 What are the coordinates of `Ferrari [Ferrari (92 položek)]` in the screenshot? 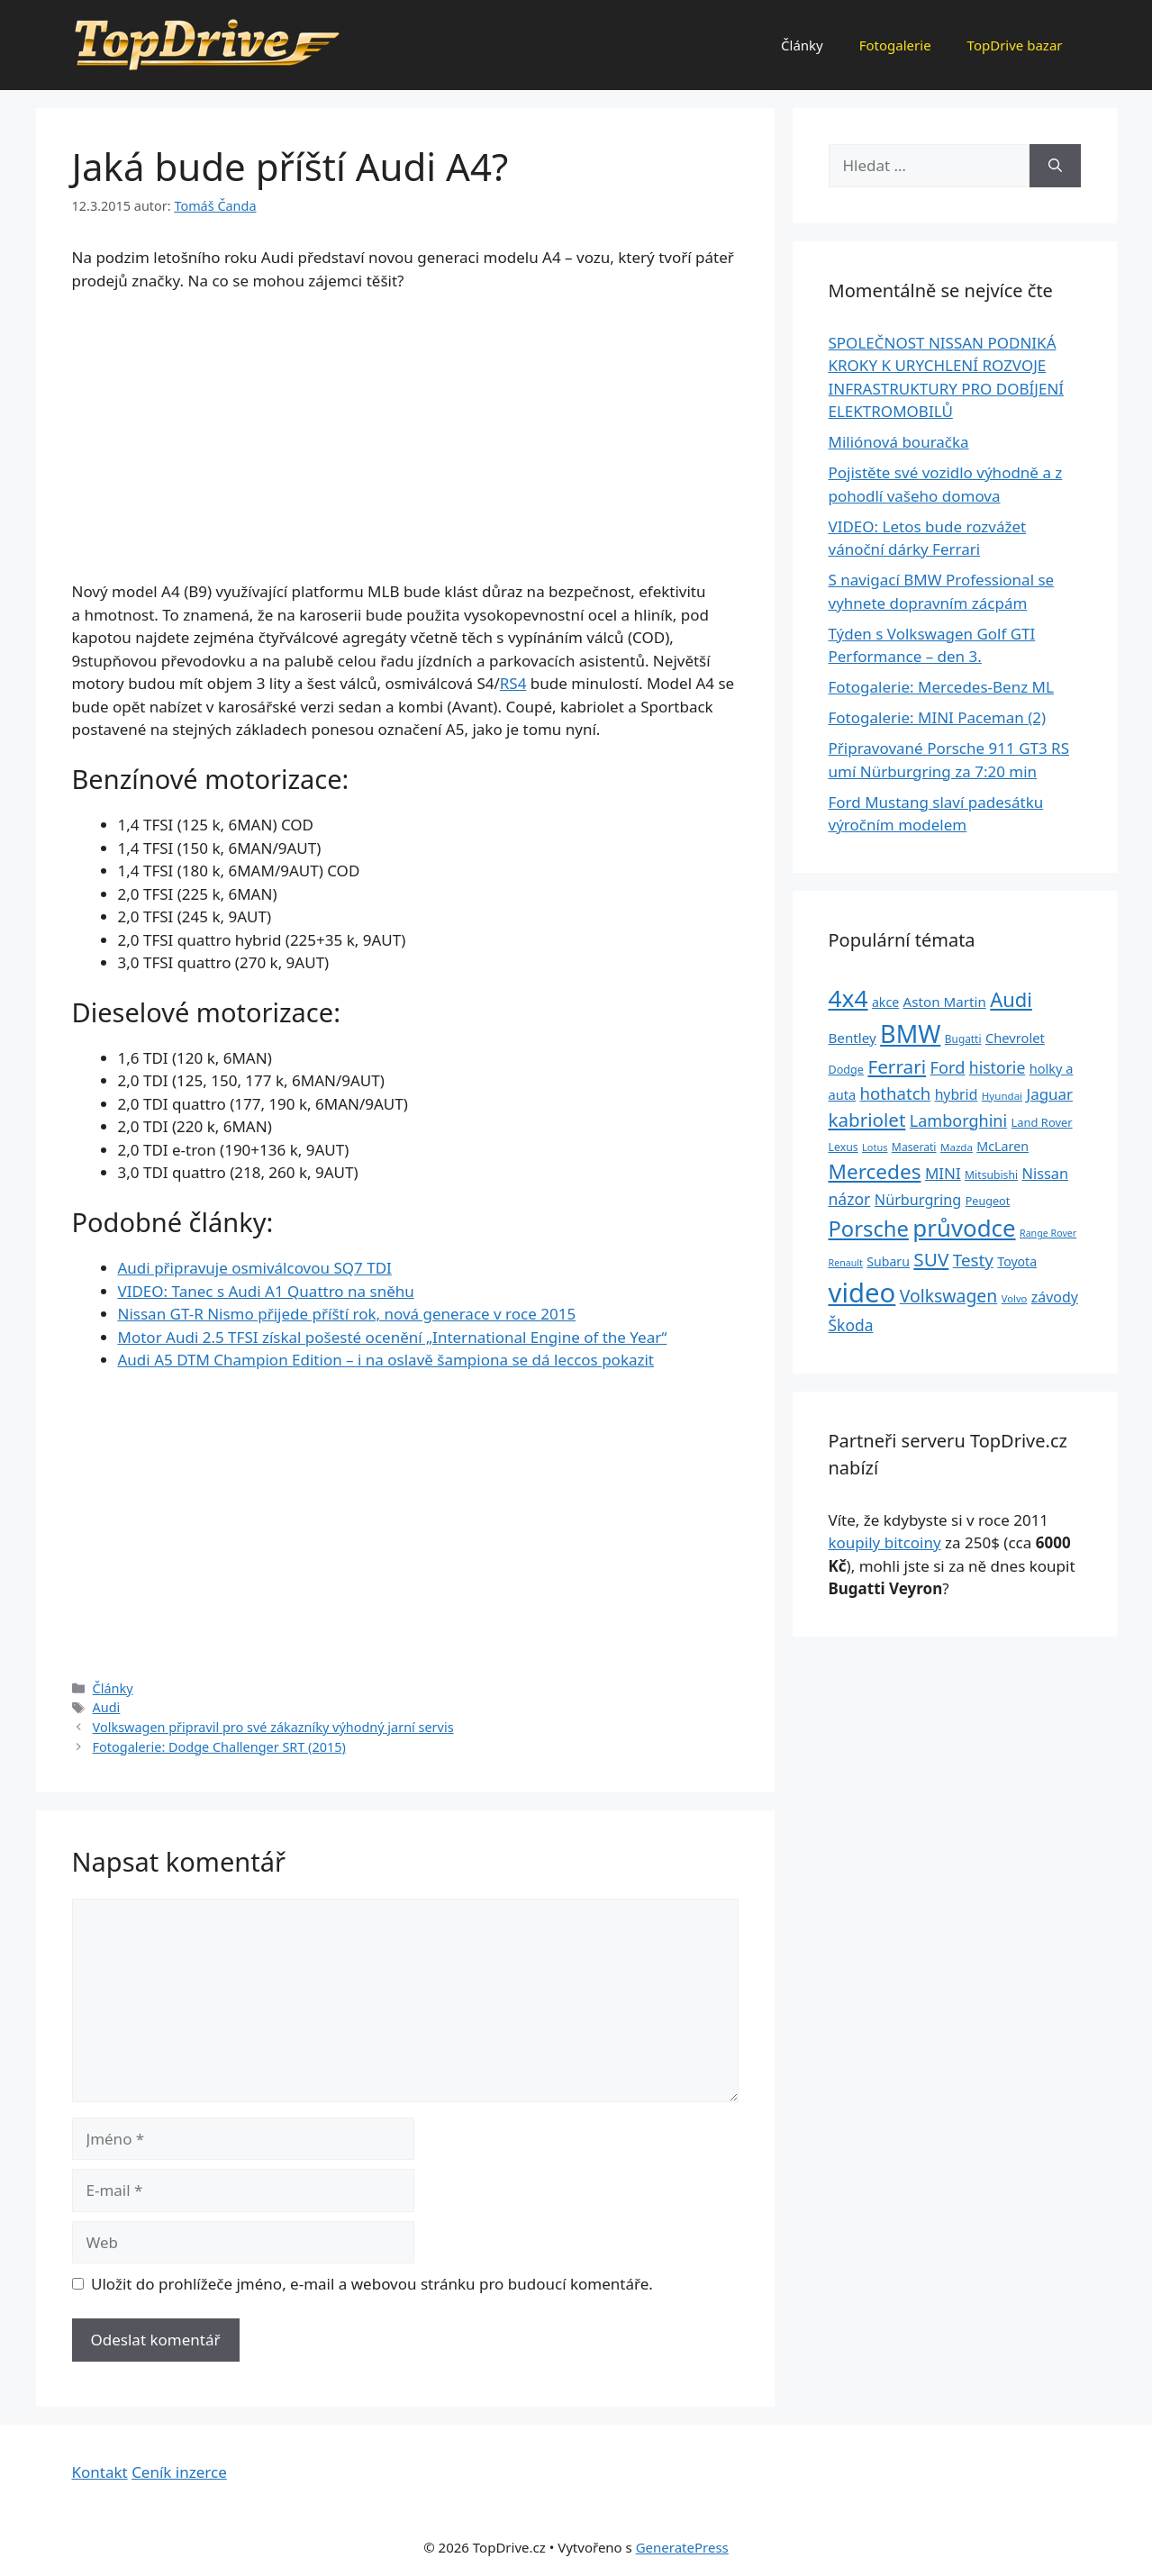 It's located at (896, 1066).